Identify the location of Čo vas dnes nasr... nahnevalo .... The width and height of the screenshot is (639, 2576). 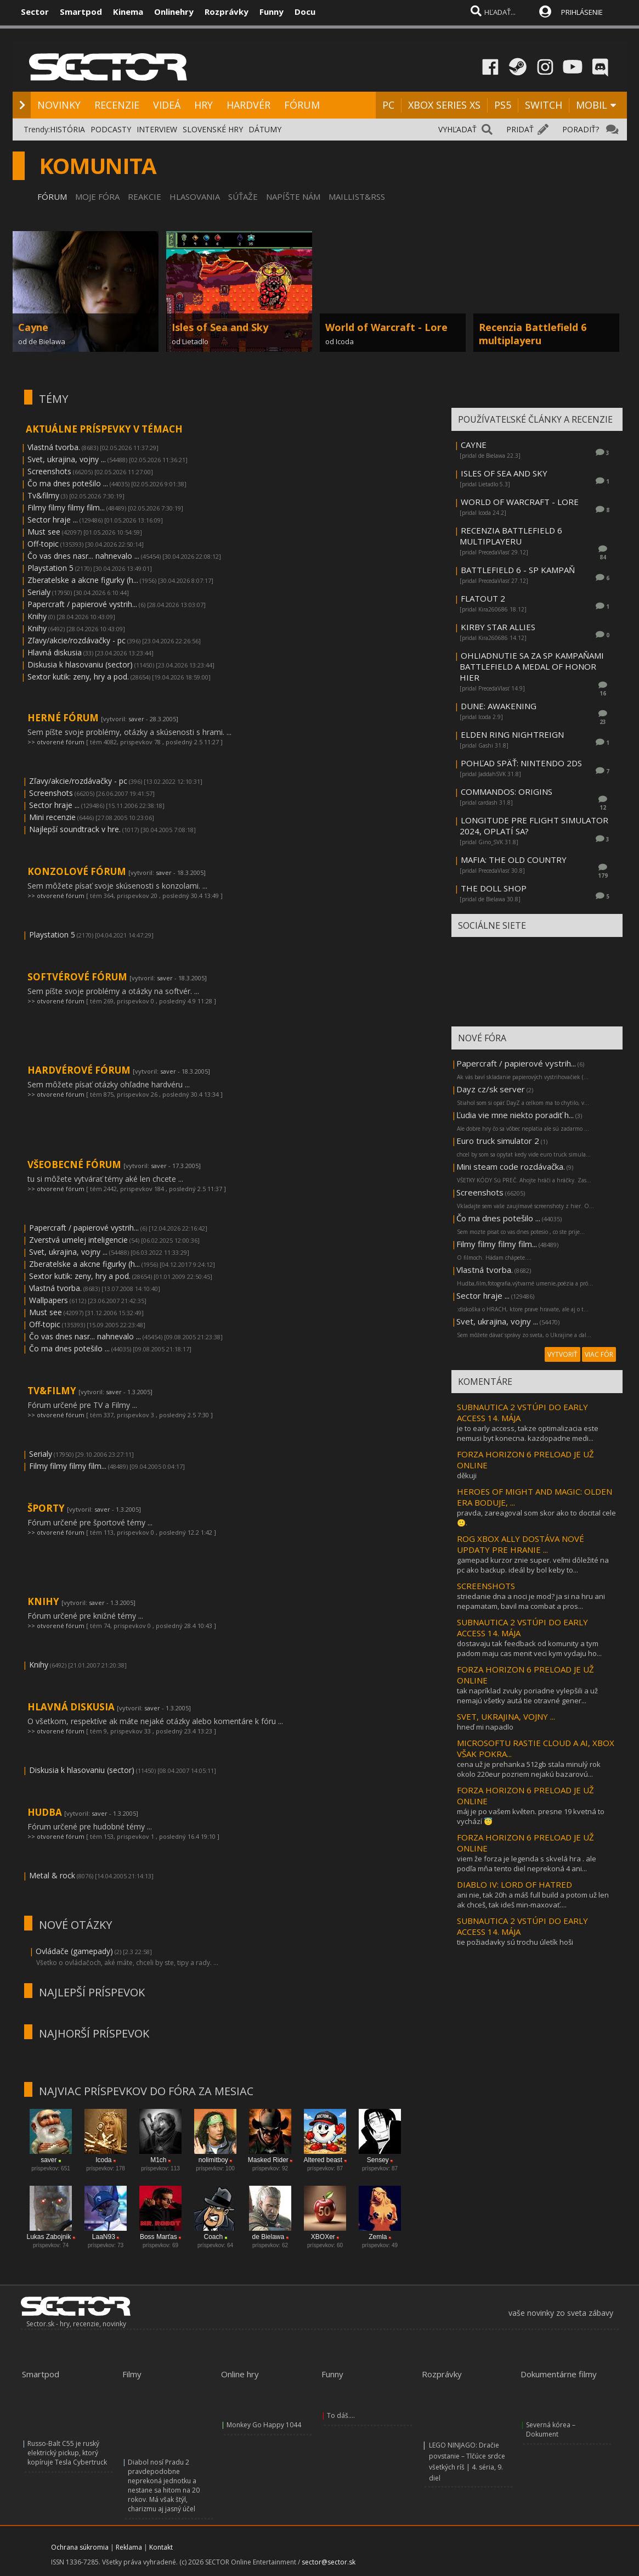
(83, 556).